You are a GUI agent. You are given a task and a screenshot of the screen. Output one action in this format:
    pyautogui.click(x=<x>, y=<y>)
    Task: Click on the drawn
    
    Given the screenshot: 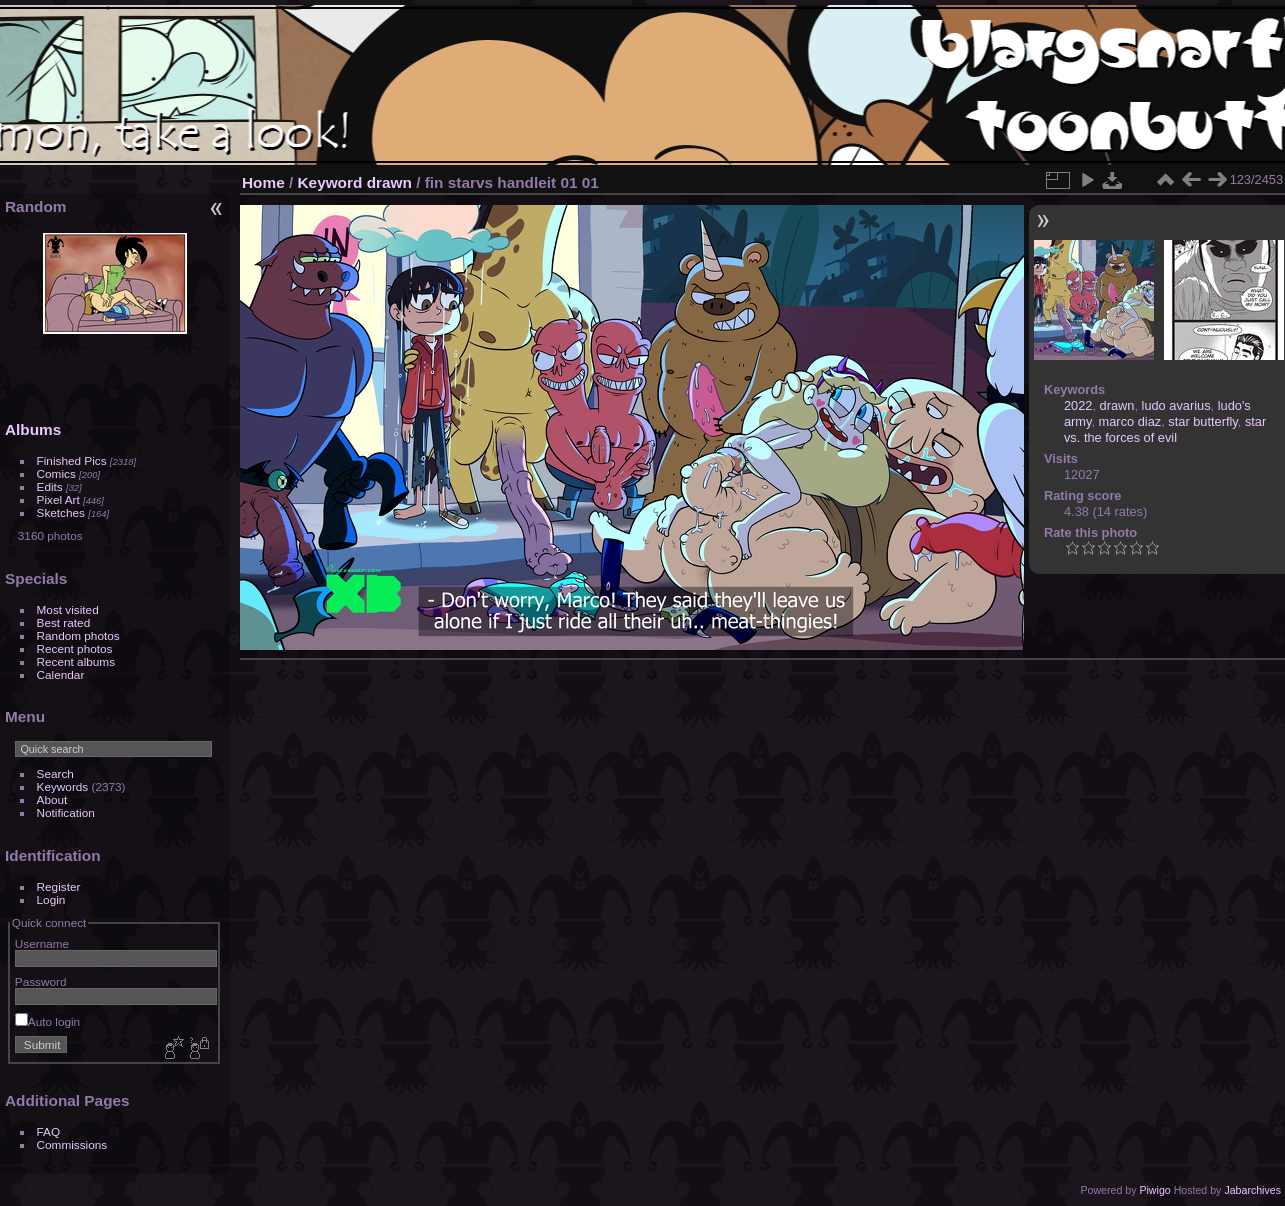 What is the action you would take?
    pyautogui.click(x=389, y=182)
    